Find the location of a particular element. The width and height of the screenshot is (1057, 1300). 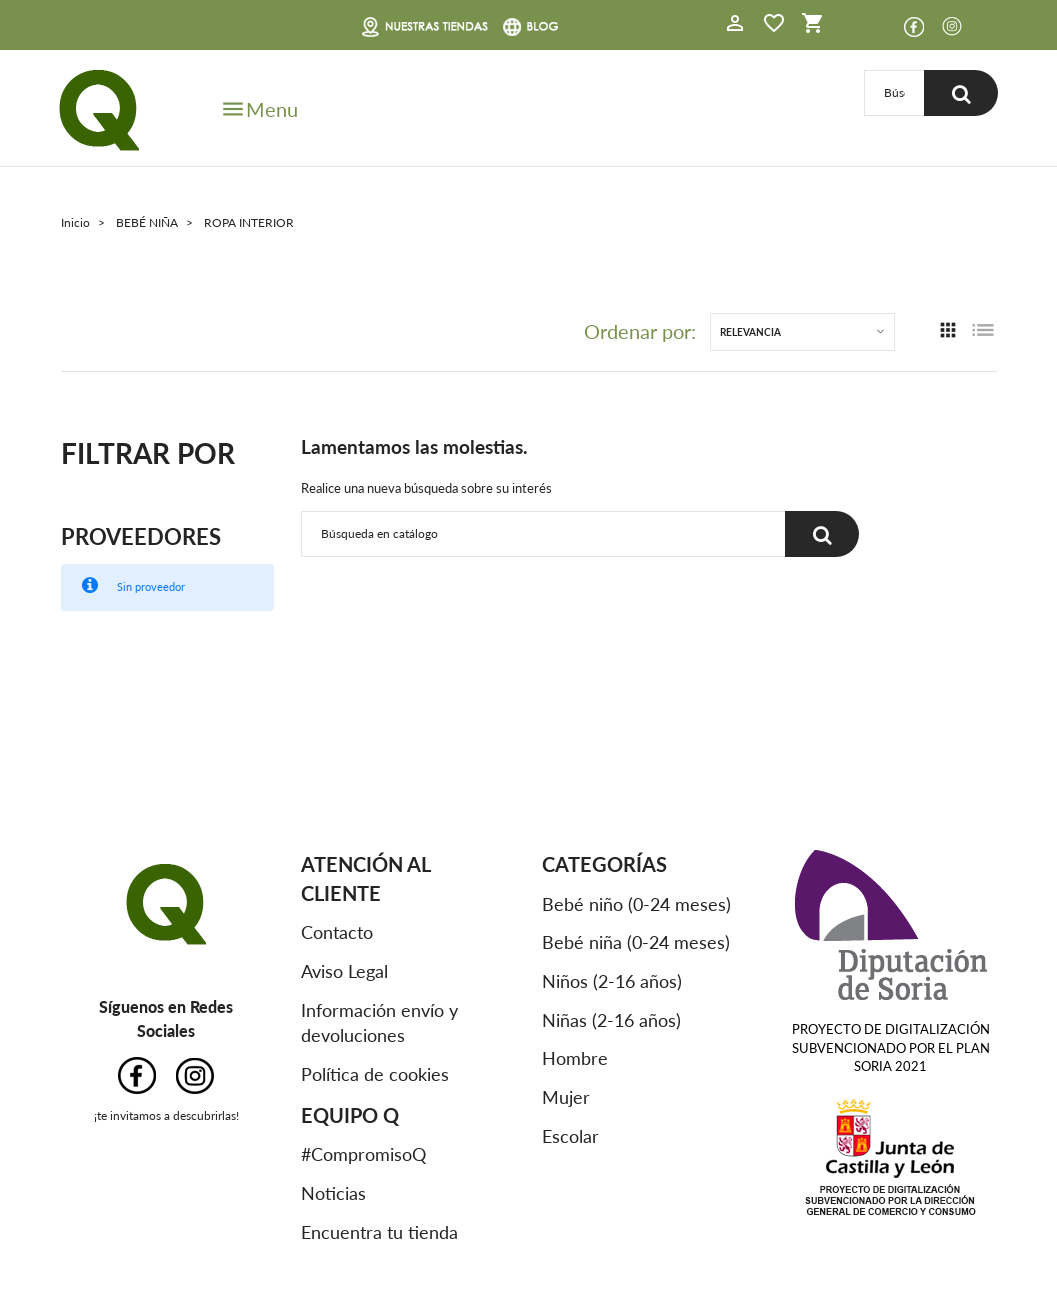

[button] is located at coordinates (735, 25).